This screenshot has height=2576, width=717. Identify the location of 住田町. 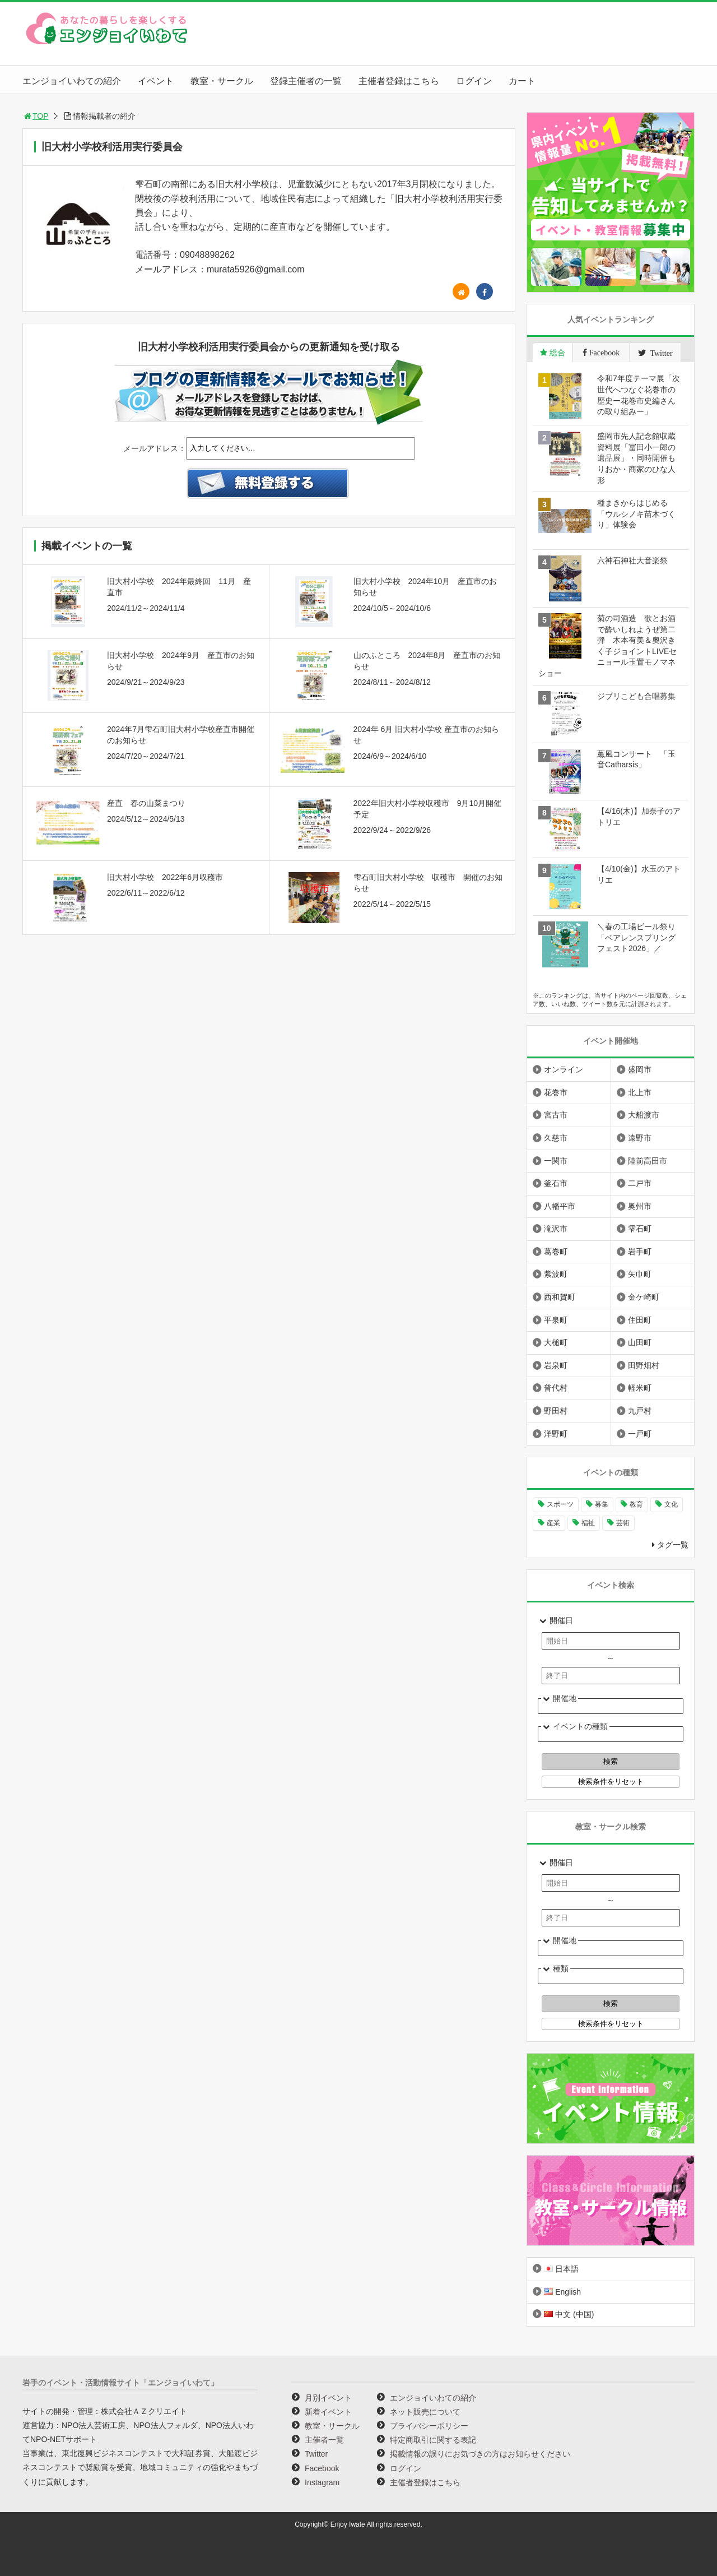
(639, 1319).